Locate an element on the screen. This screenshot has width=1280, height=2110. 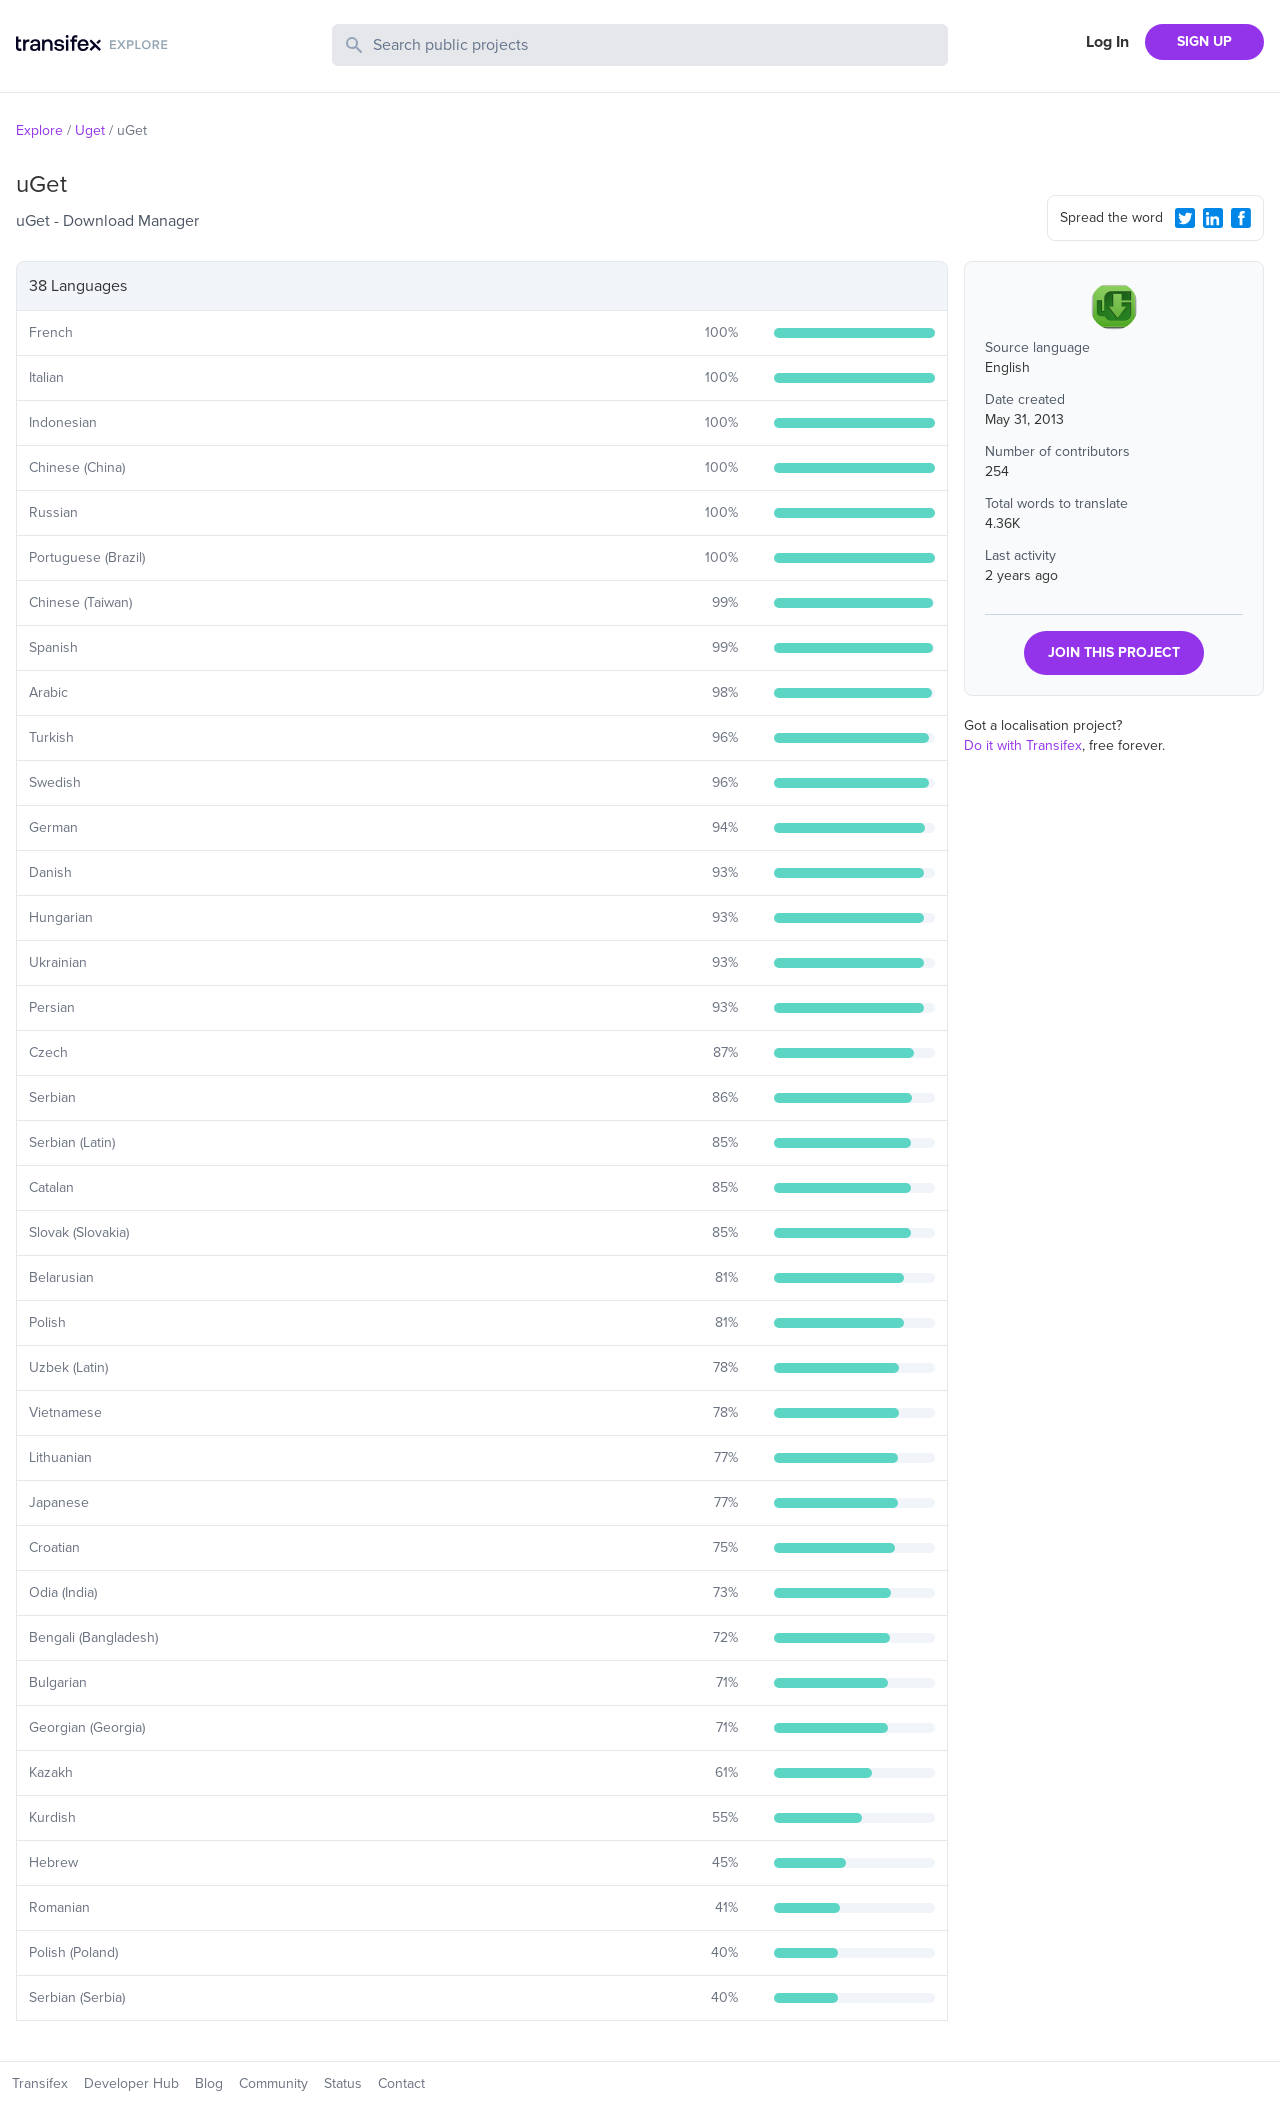
[LinkedIn Share] is located at coordinates (1213, 218).